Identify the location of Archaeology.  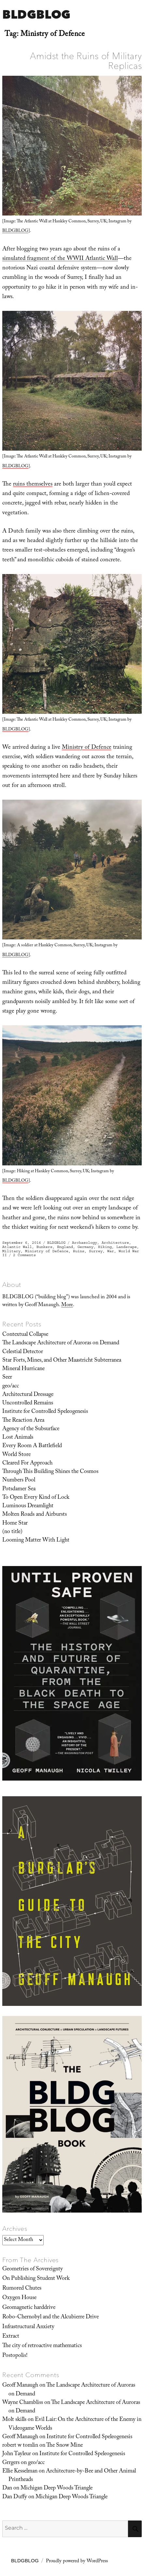
(84, 1242).